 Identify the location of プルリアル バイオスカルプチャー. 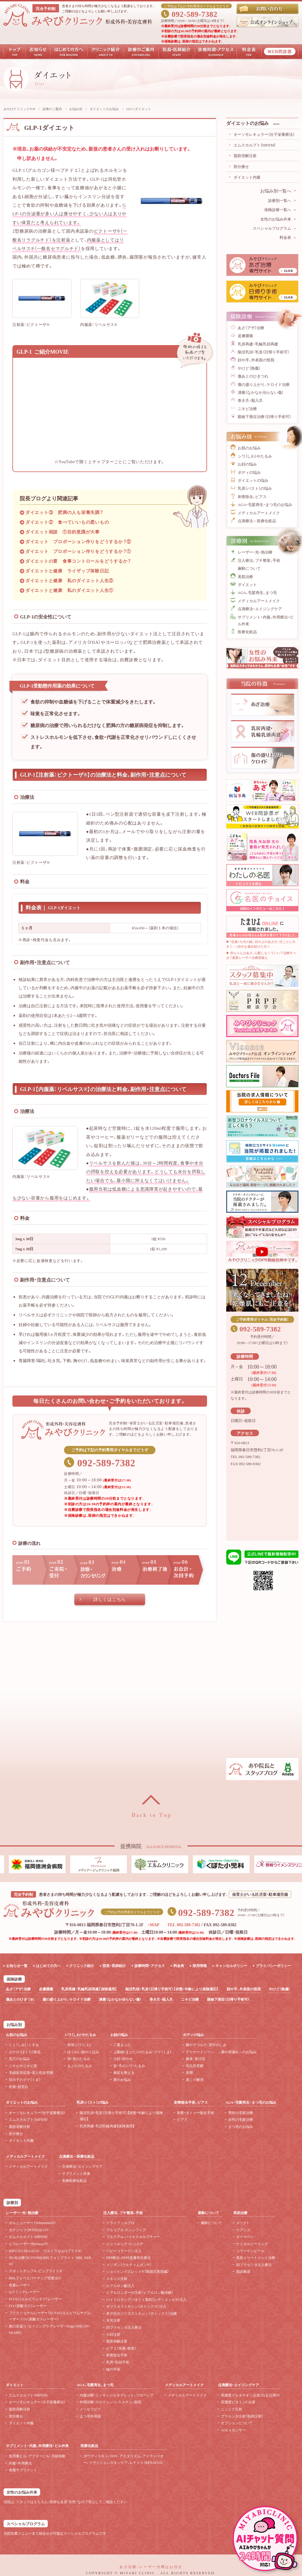
(133, 2236).